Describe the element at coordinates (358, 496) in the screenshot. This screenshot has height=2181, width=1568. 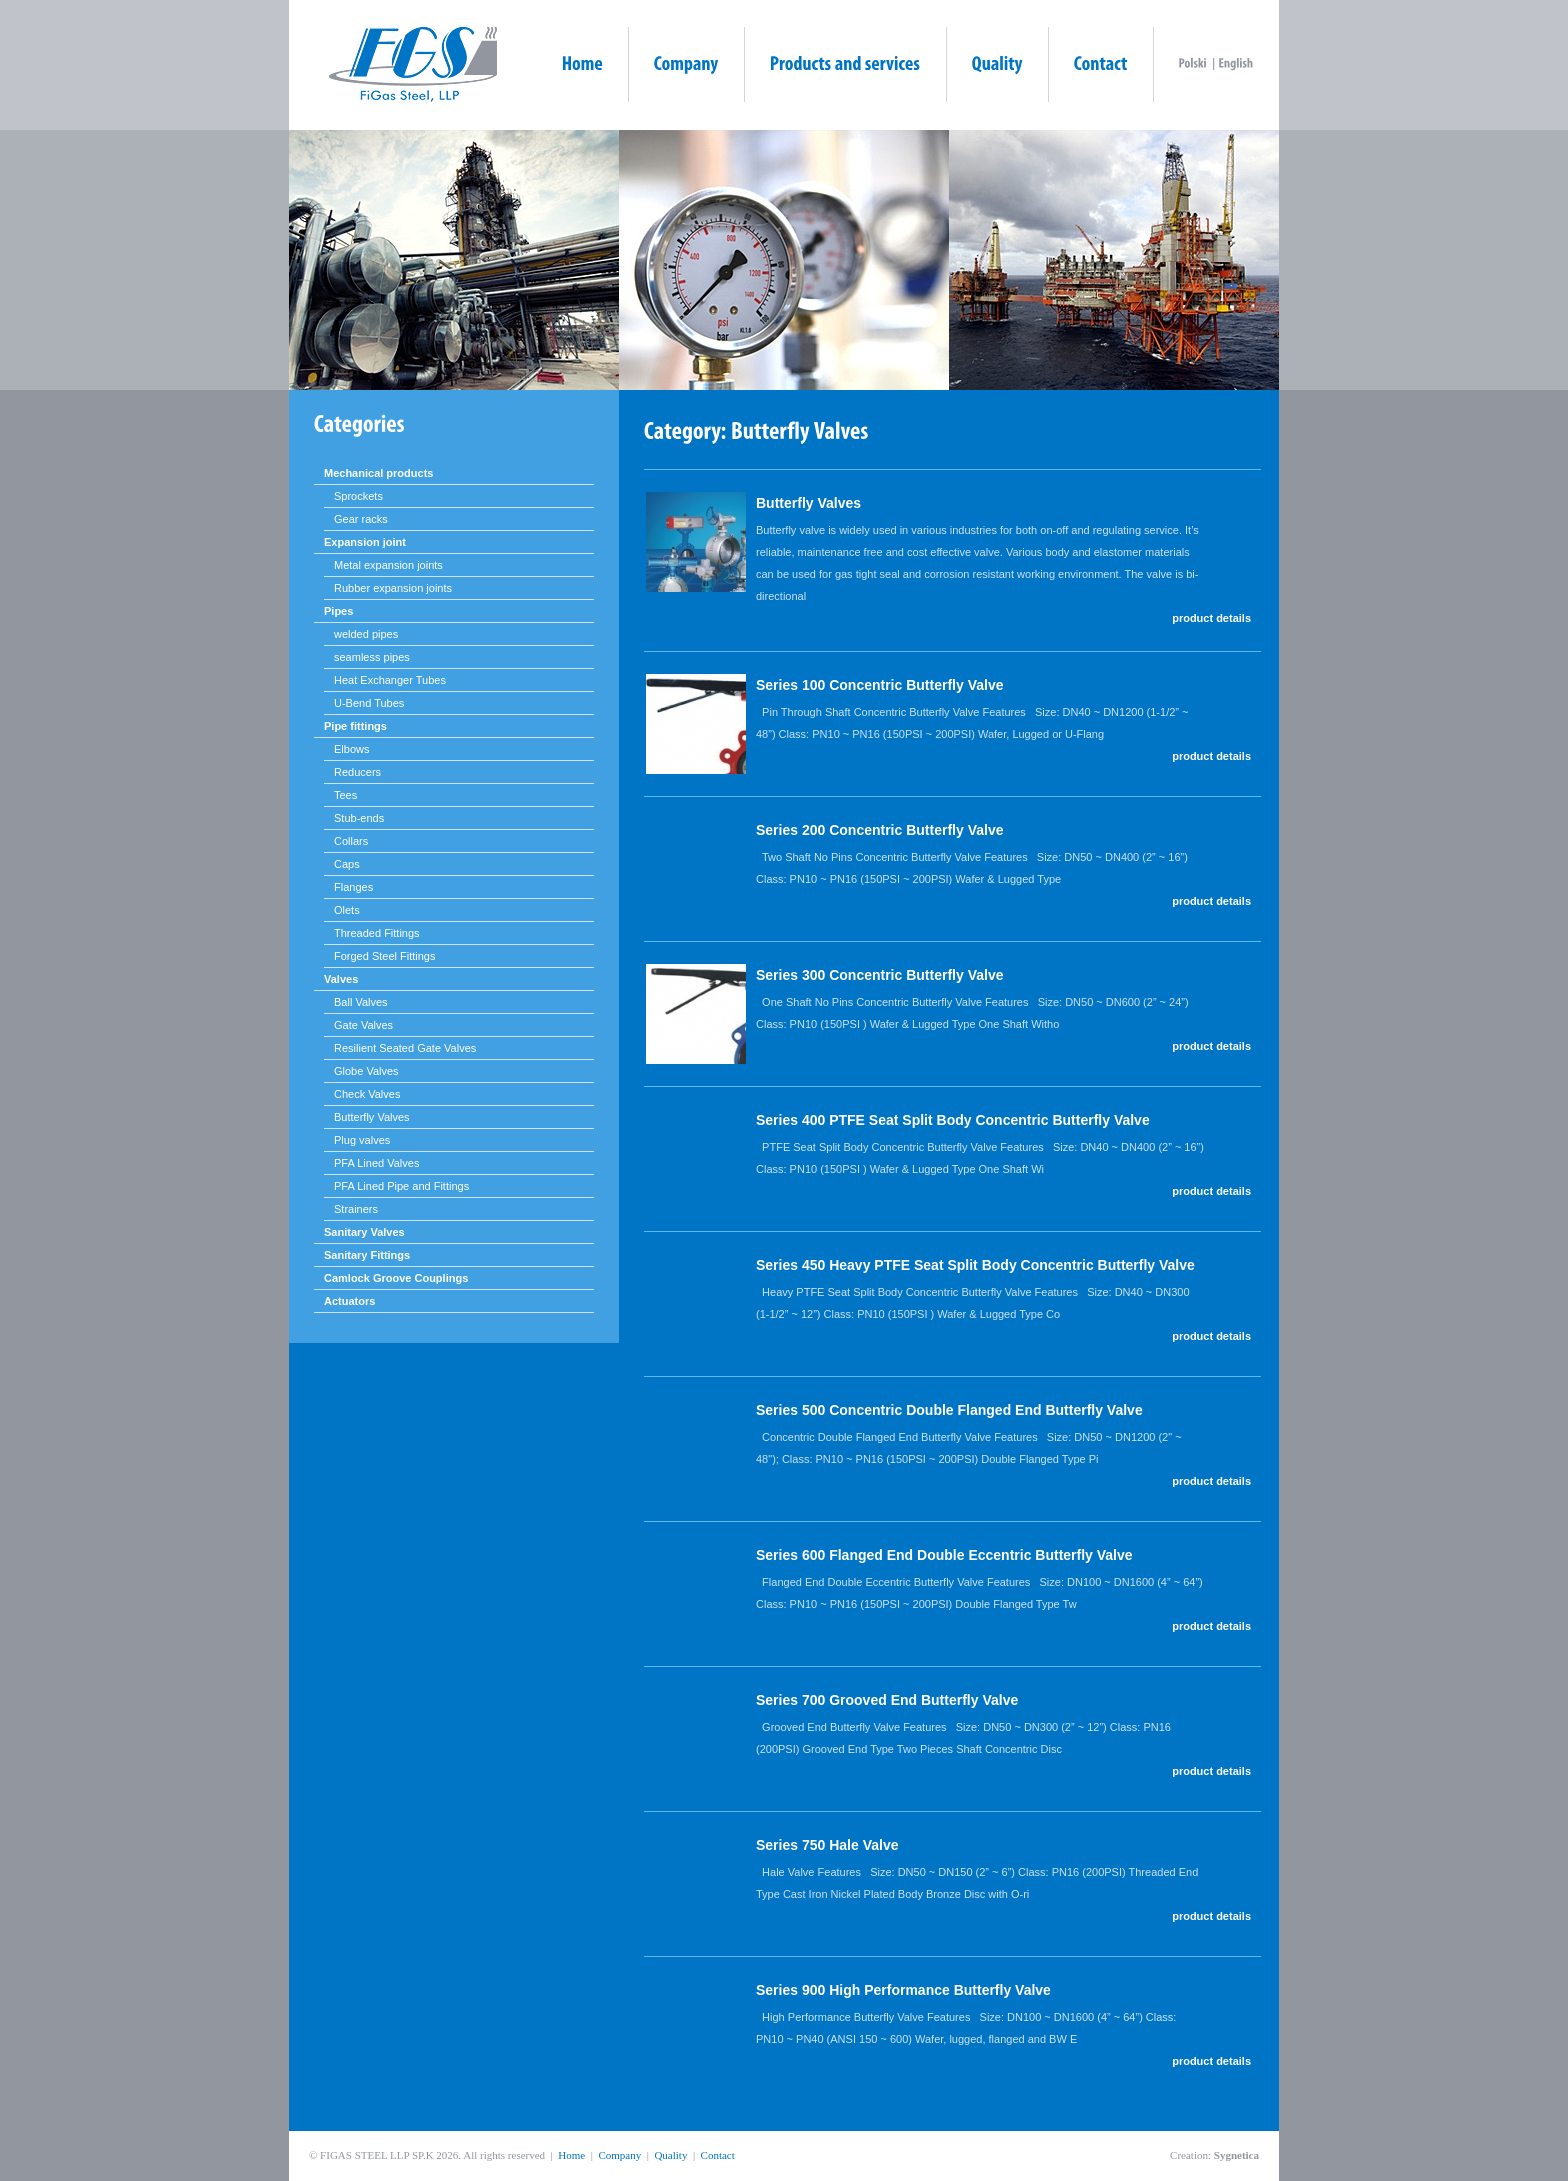
I see `Sprockets` at that location.